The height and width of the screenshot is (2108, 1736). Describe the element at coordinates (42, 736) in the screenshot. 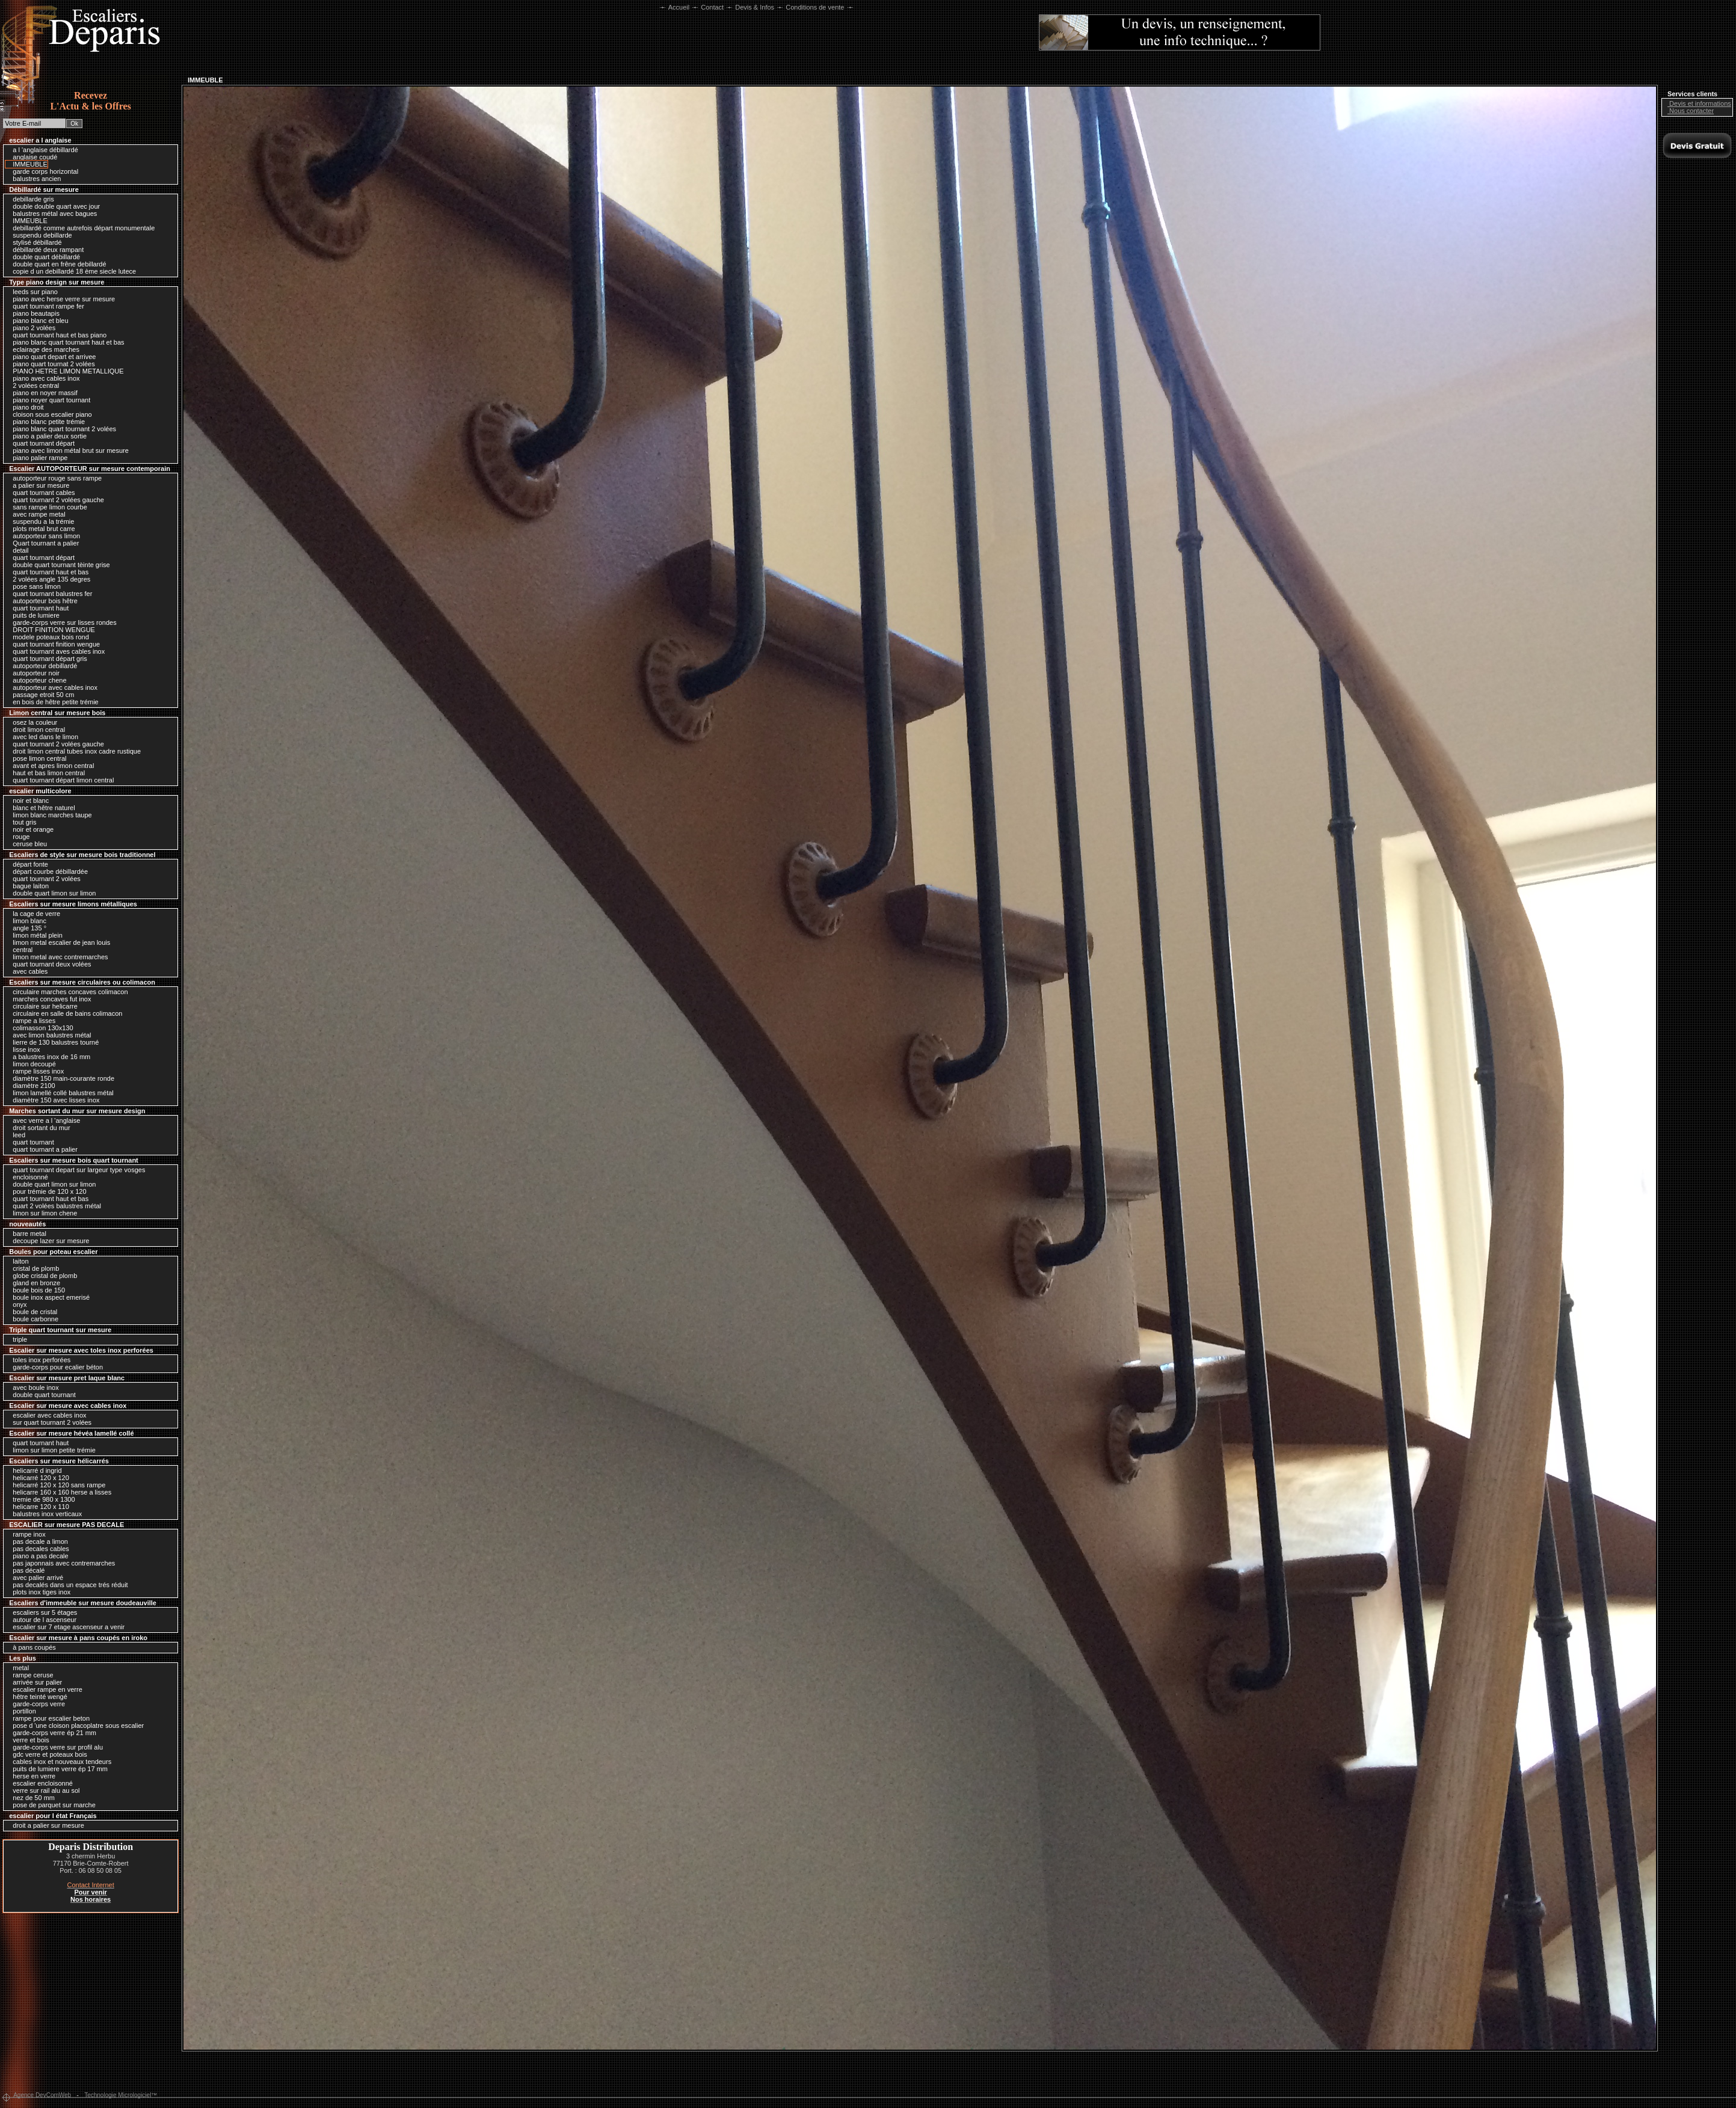

I see `avec led dans le limon` at that location.